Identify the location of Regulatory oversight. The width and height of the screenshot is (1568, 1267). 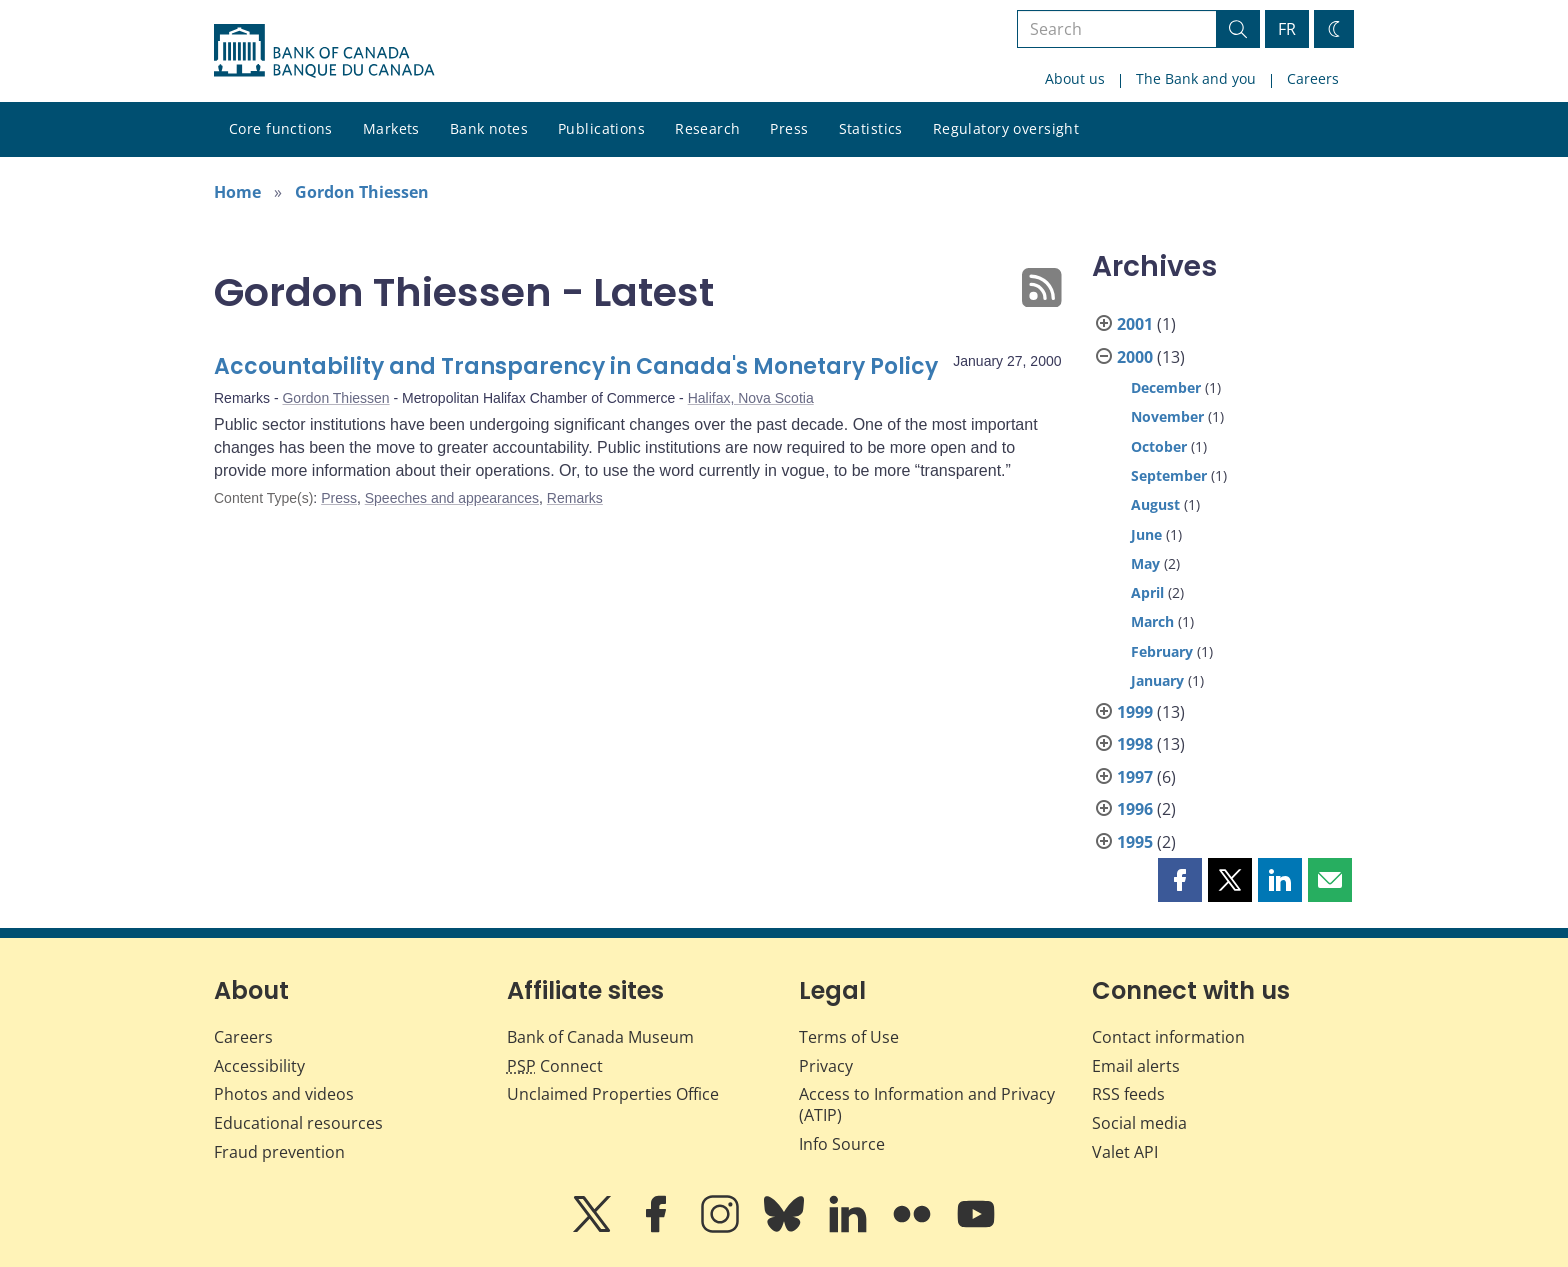
(1006, 128).